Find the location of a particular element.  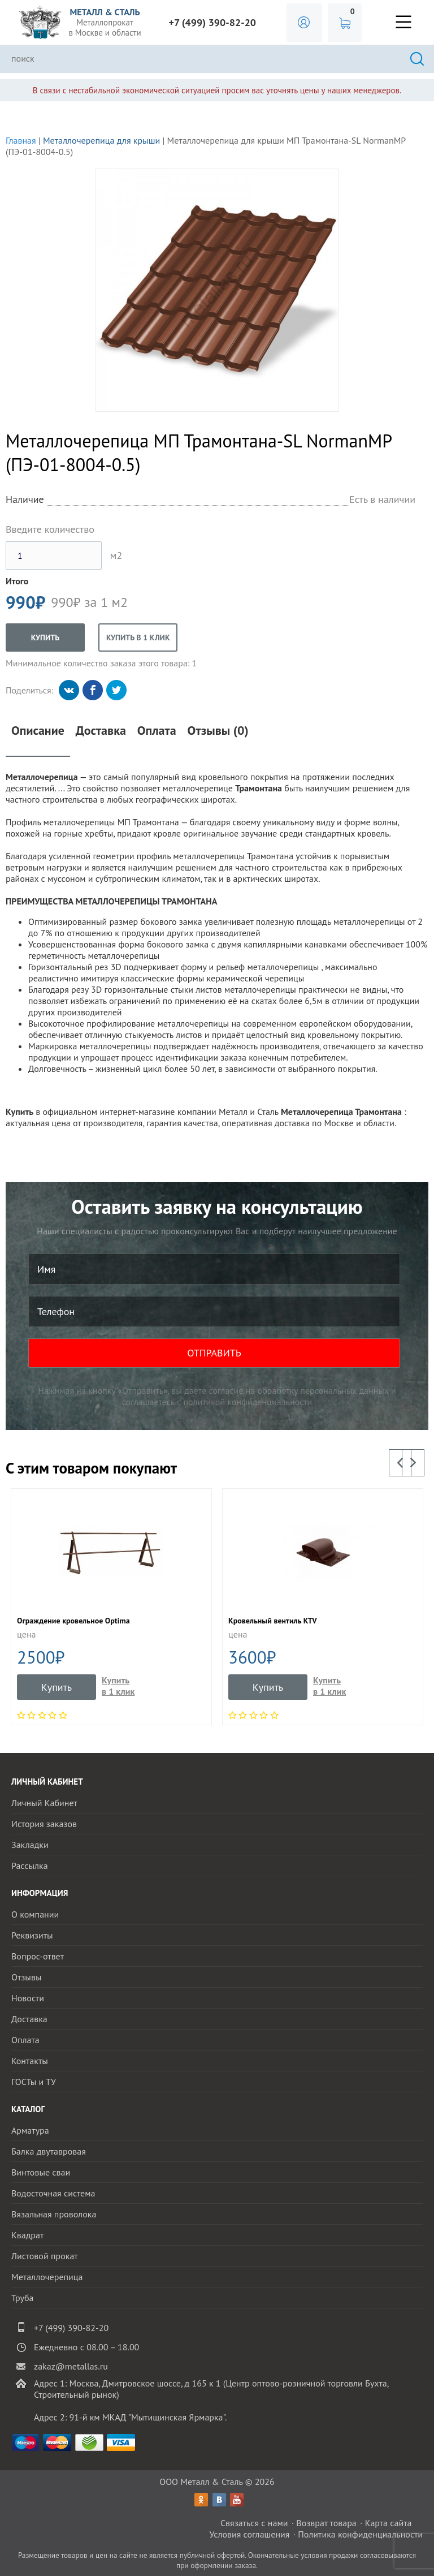

Арматура is located at coordinates (30, 2130).